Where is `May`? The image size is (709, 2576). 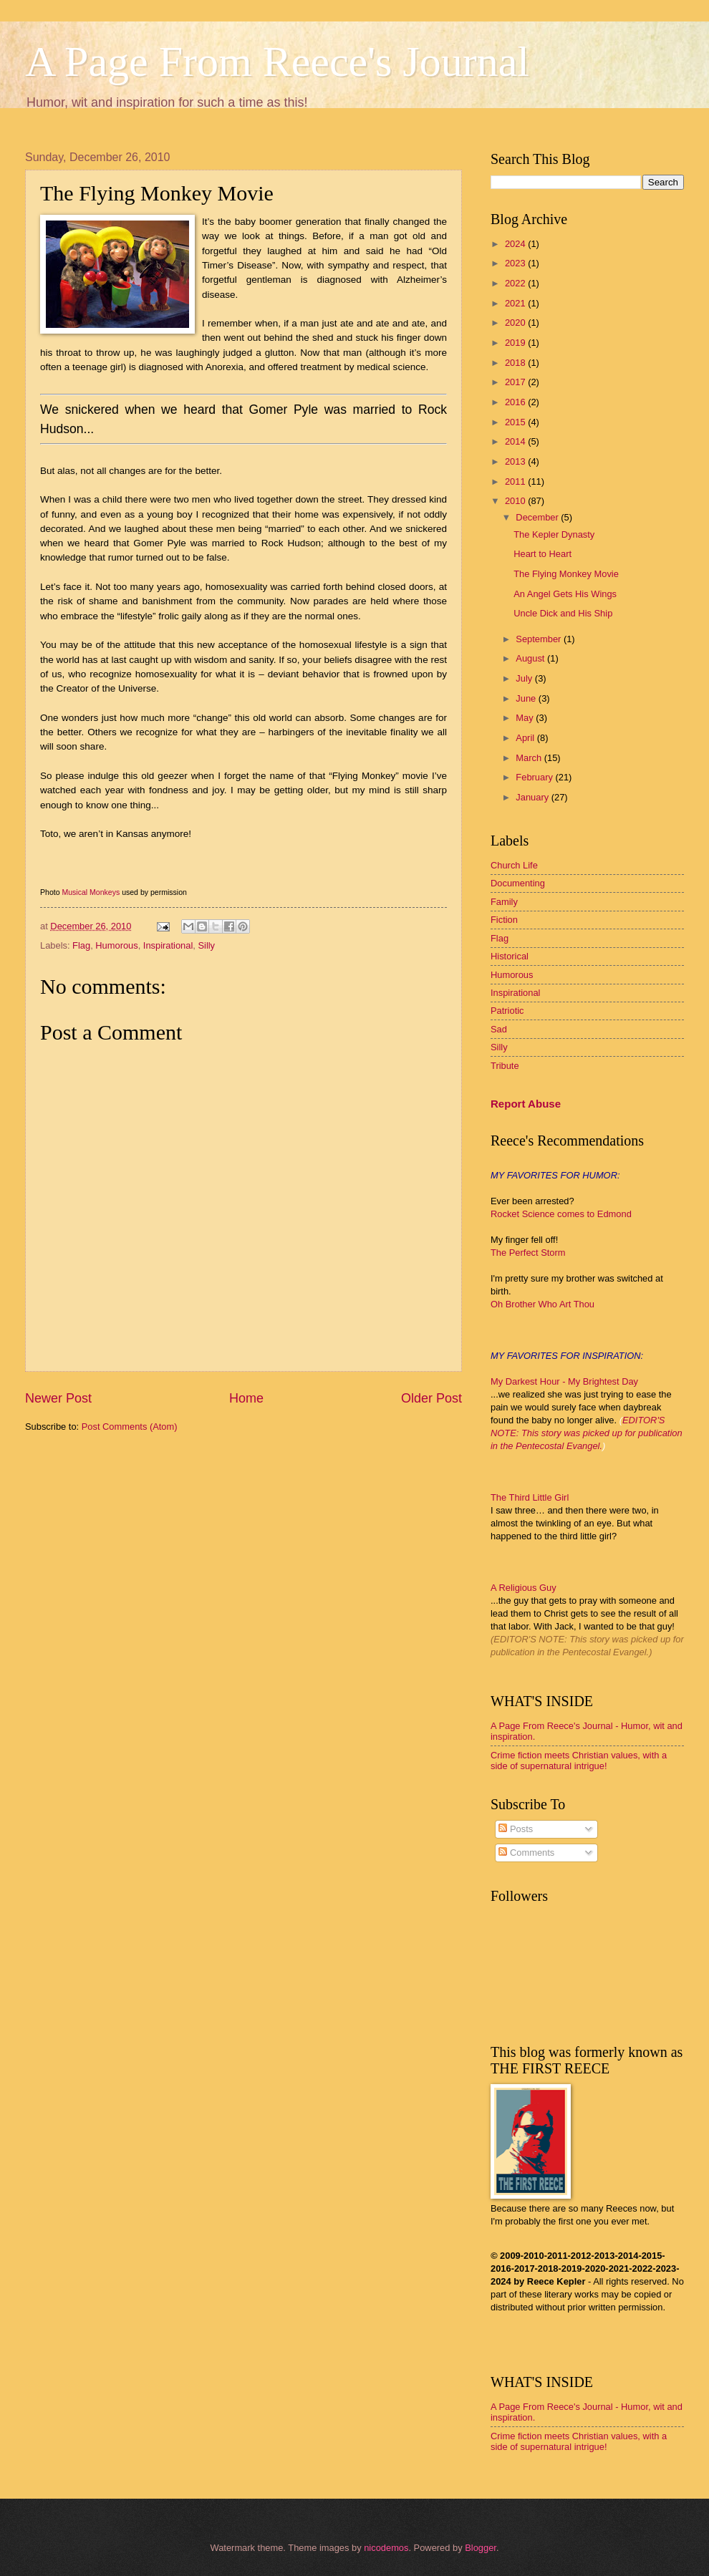
May is located at coordinates (526, 717).